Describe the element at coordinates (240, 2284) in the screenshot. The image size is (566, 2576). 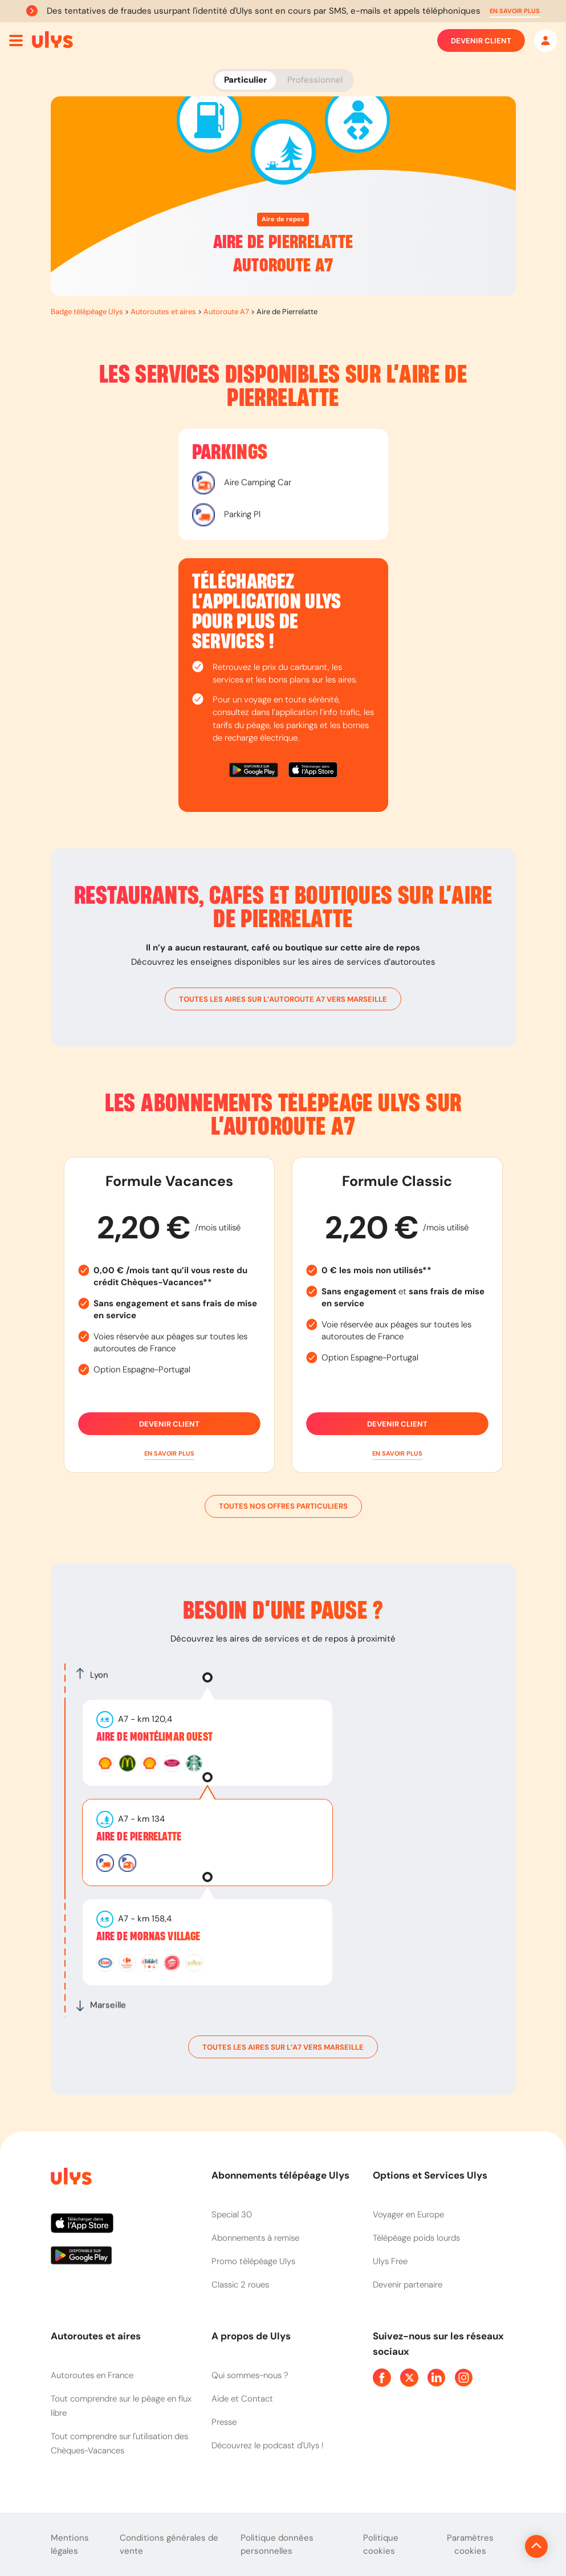
I see `Classic 2 roues` at that location.